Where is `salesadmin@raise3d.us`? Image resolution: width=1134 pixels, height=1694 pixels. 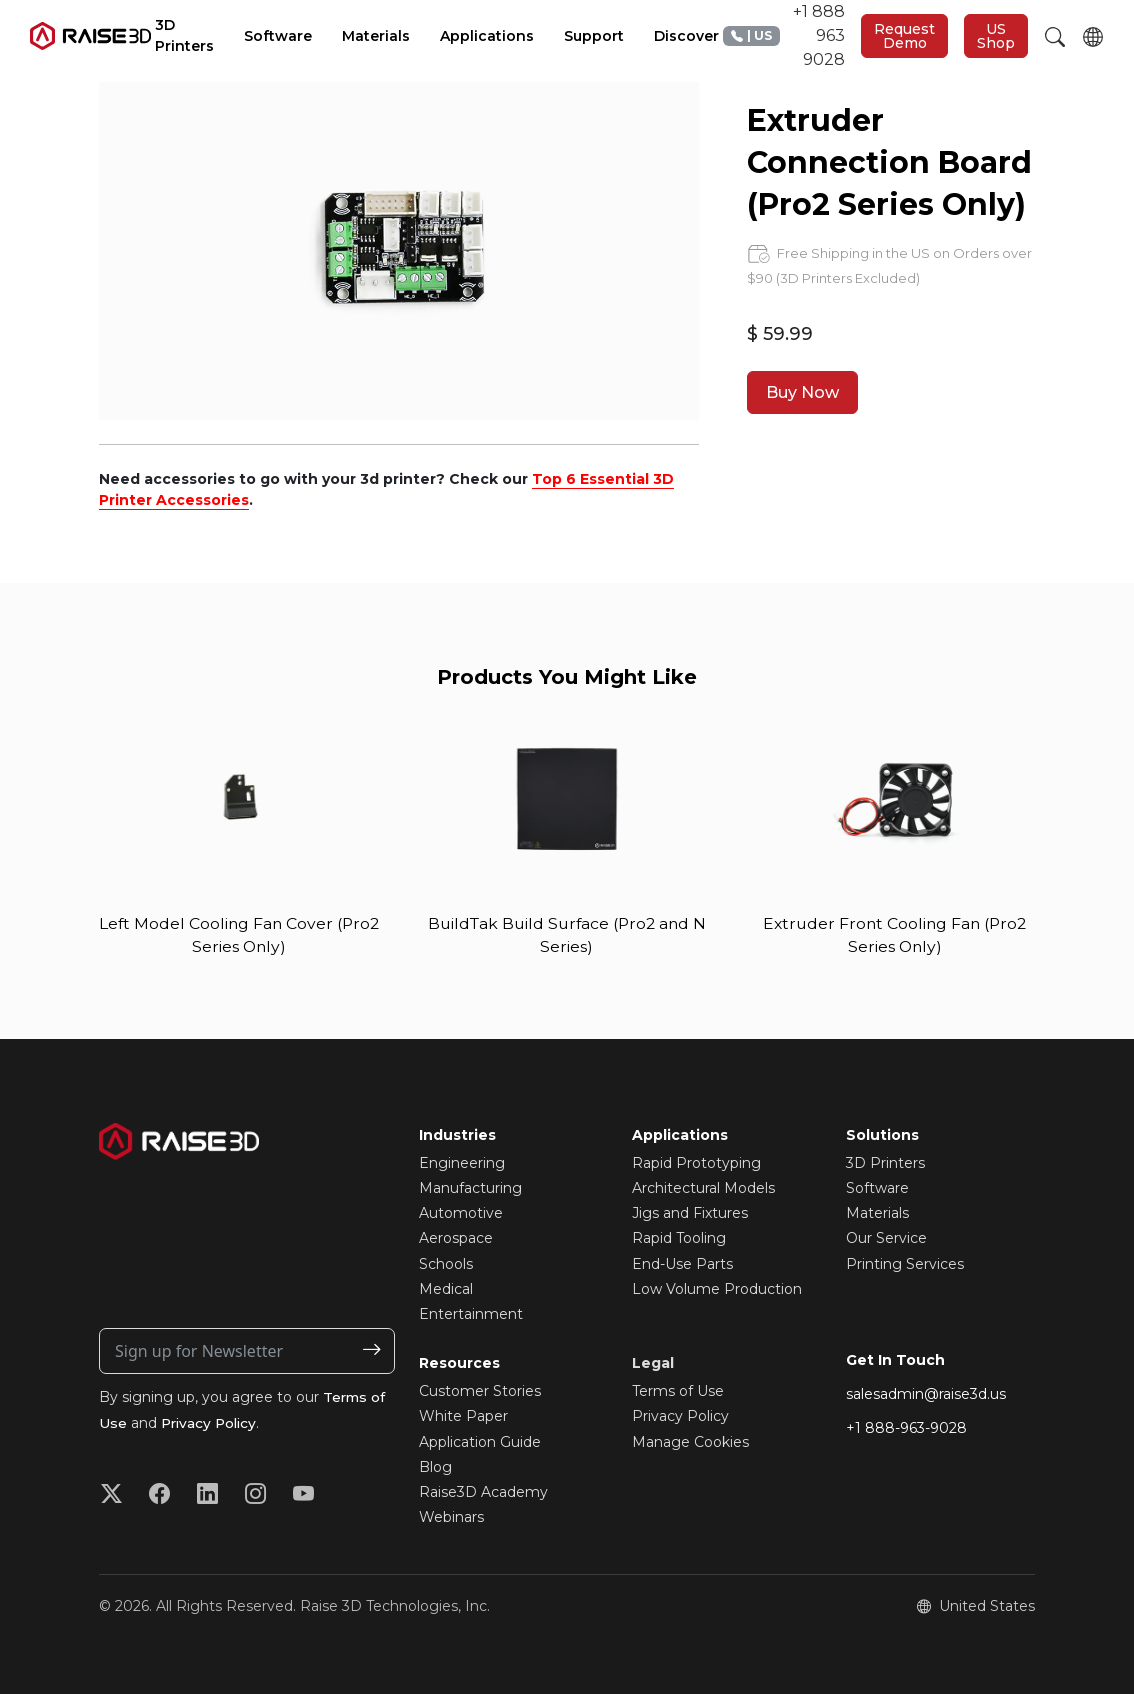 salesadmin@raise3d.us is located at coordinates (926, 1395).